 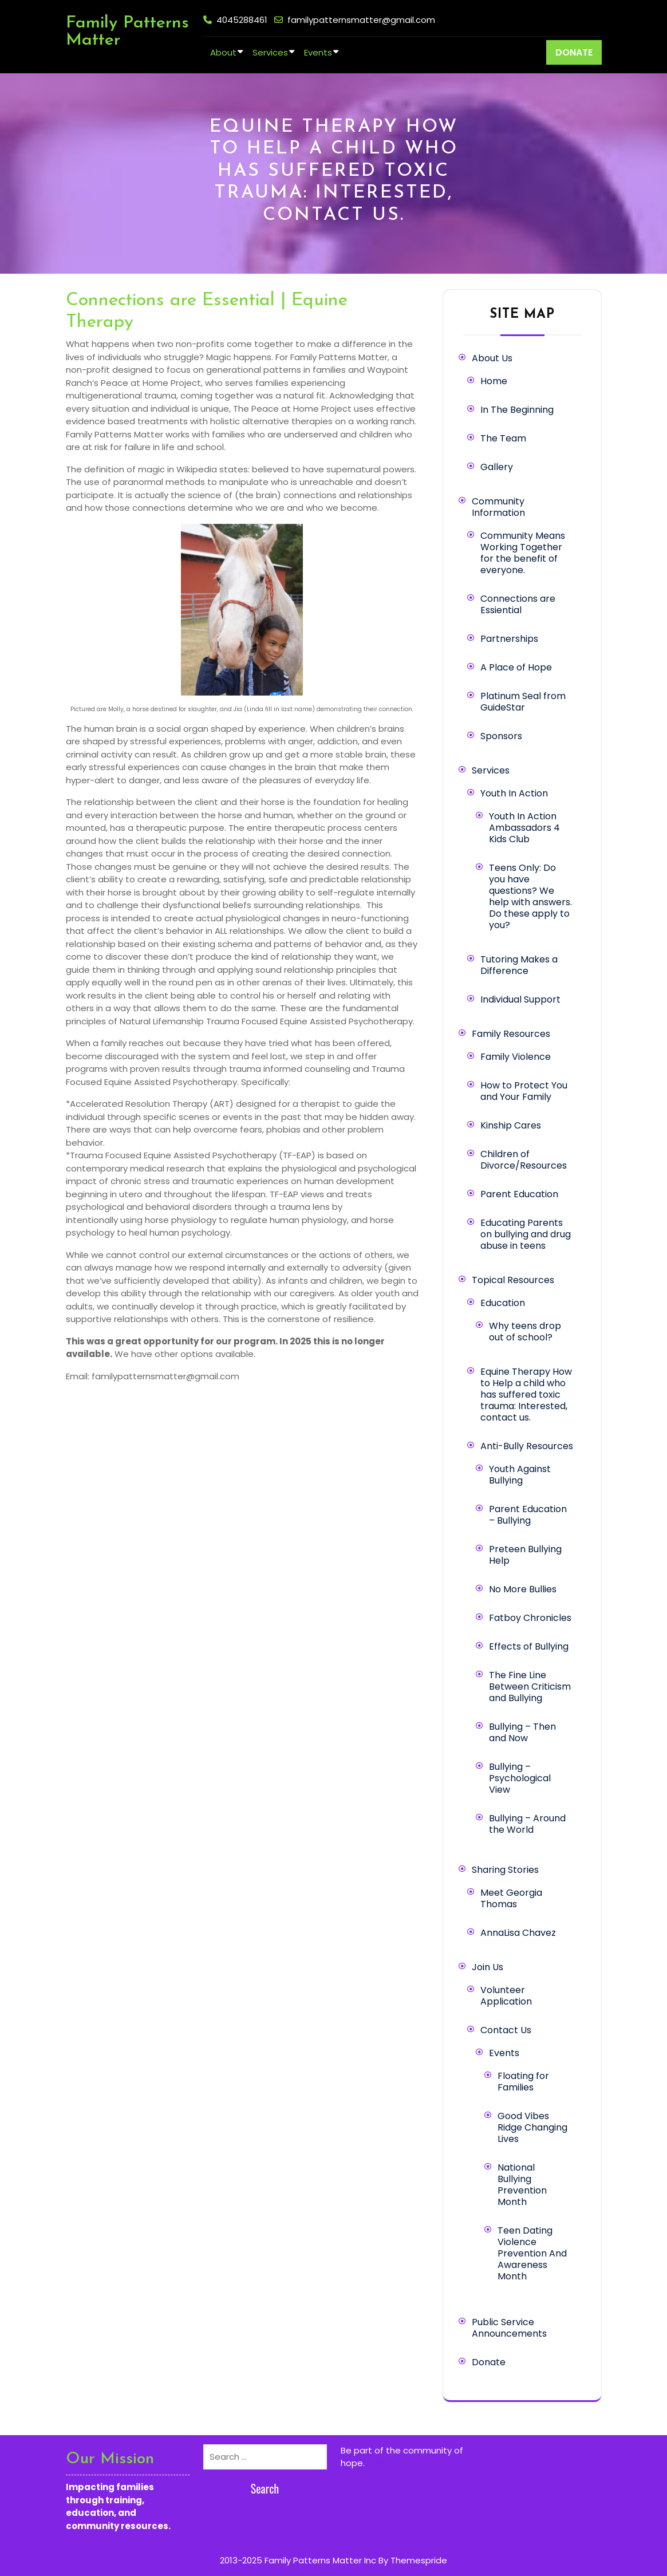 What do you see at coordinates (522, 1732) in the screenshot?
I see `Bullying – Then and Now` at bounding box center [522, 1732].